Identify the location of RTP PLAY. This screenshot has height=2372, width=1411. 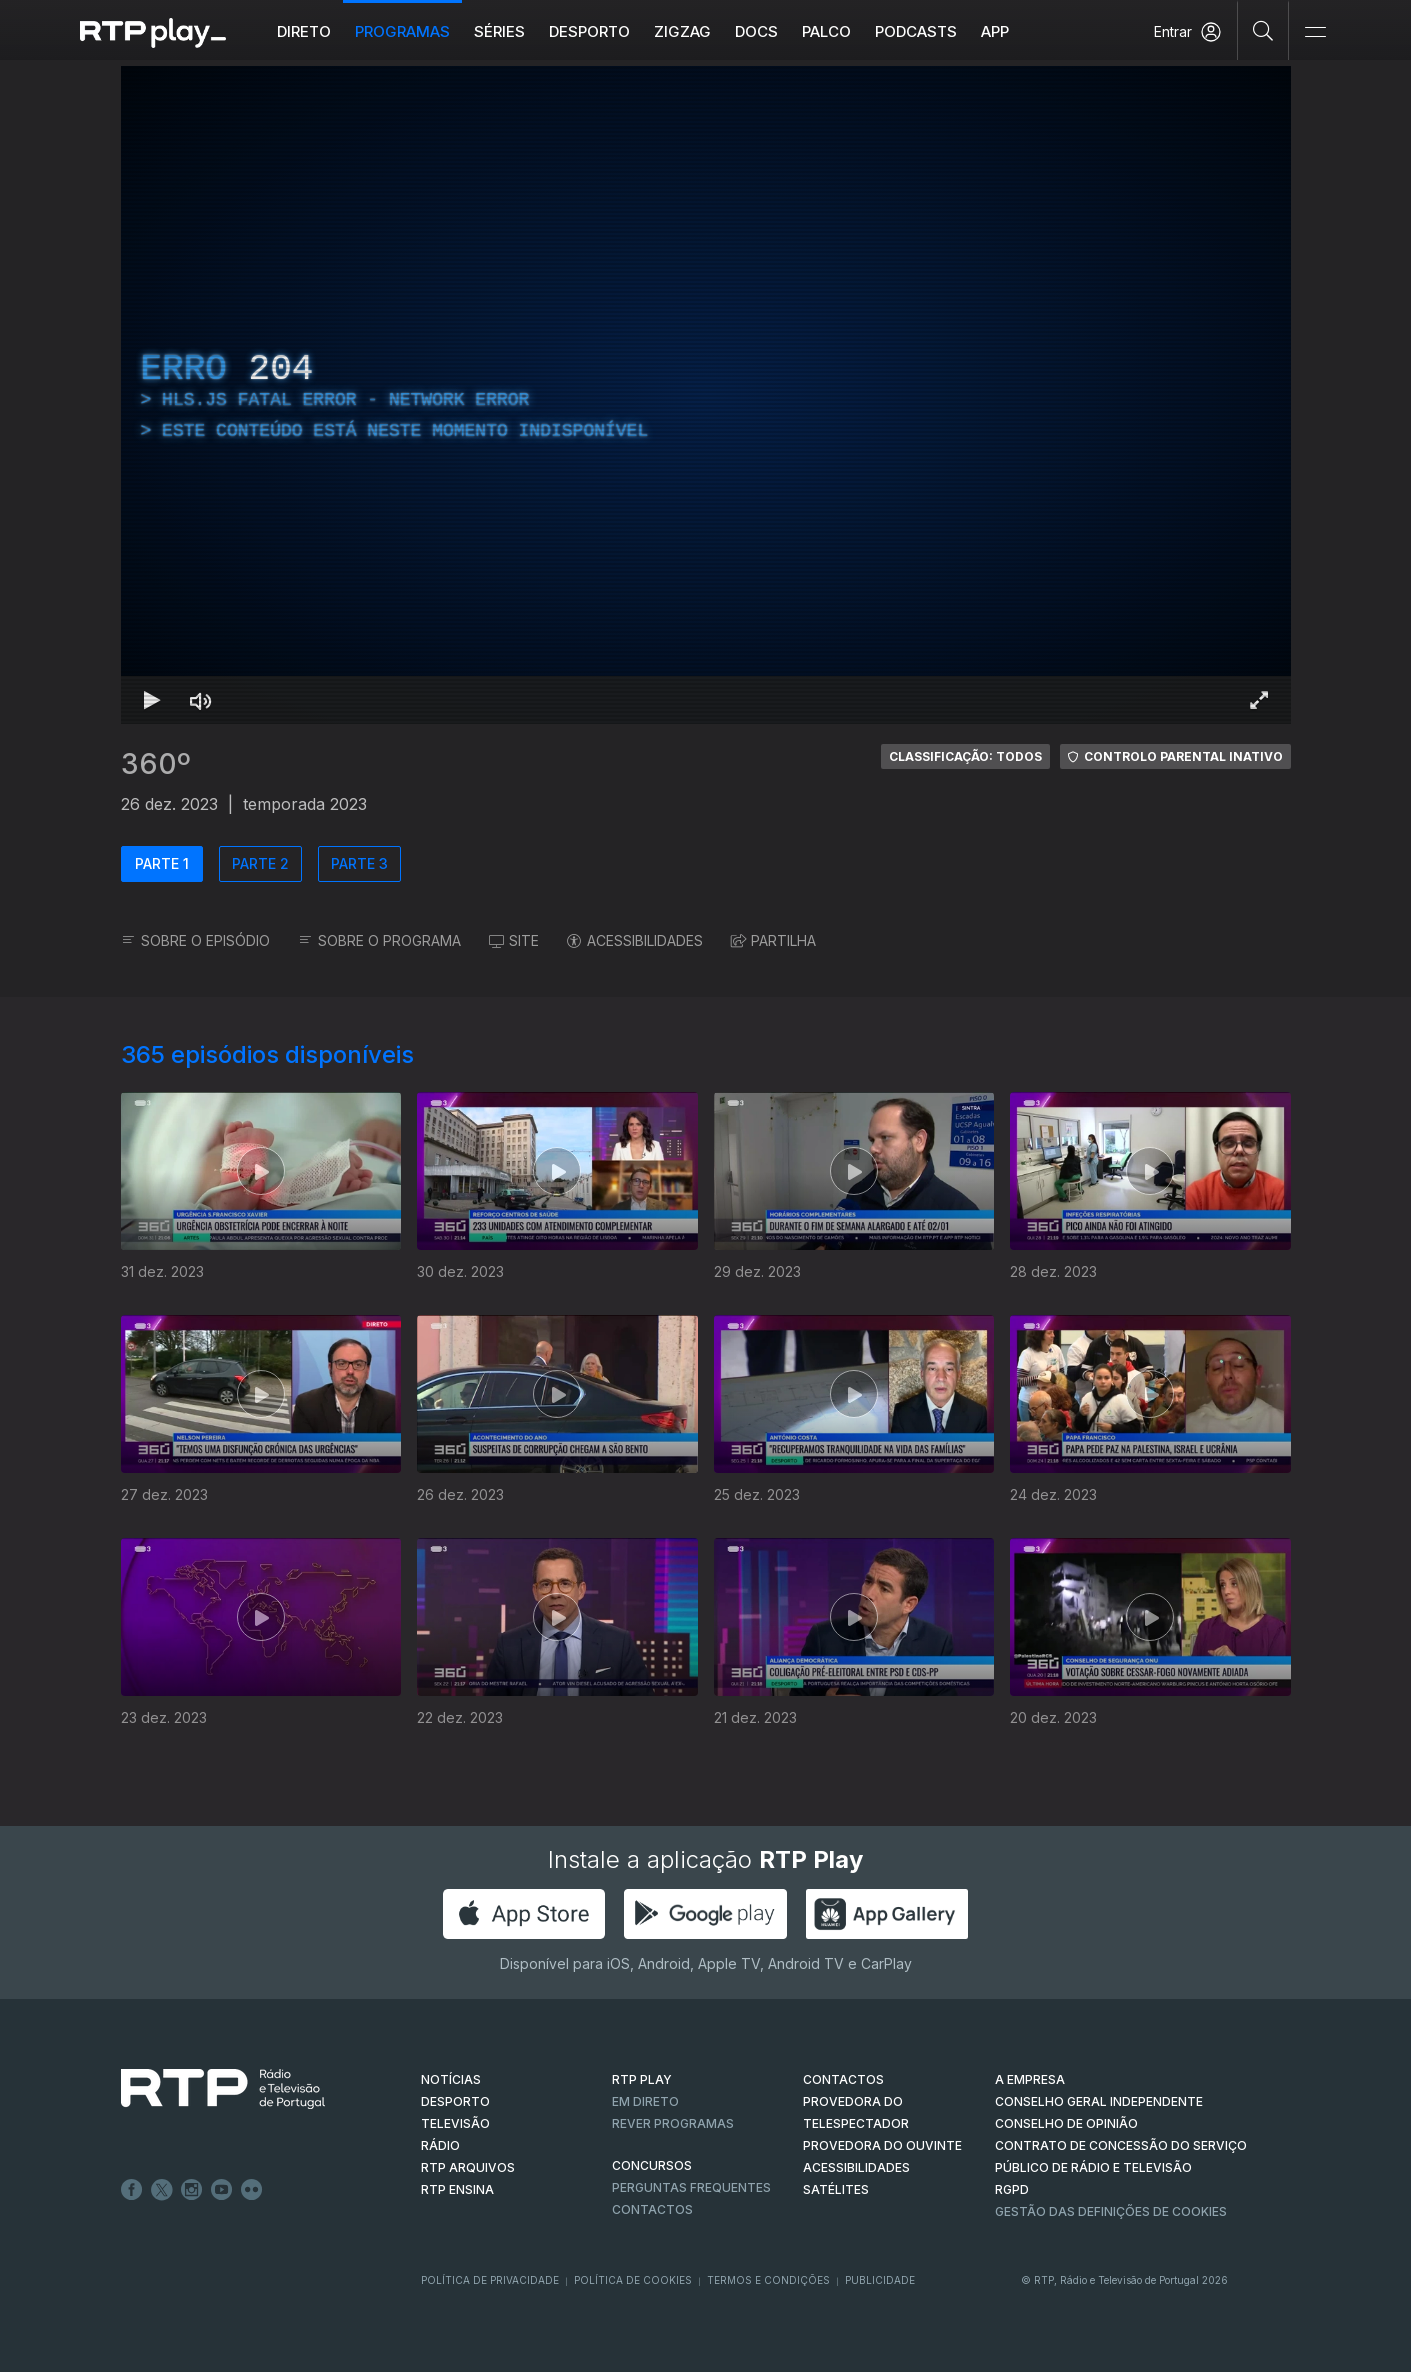
(642, 2079).